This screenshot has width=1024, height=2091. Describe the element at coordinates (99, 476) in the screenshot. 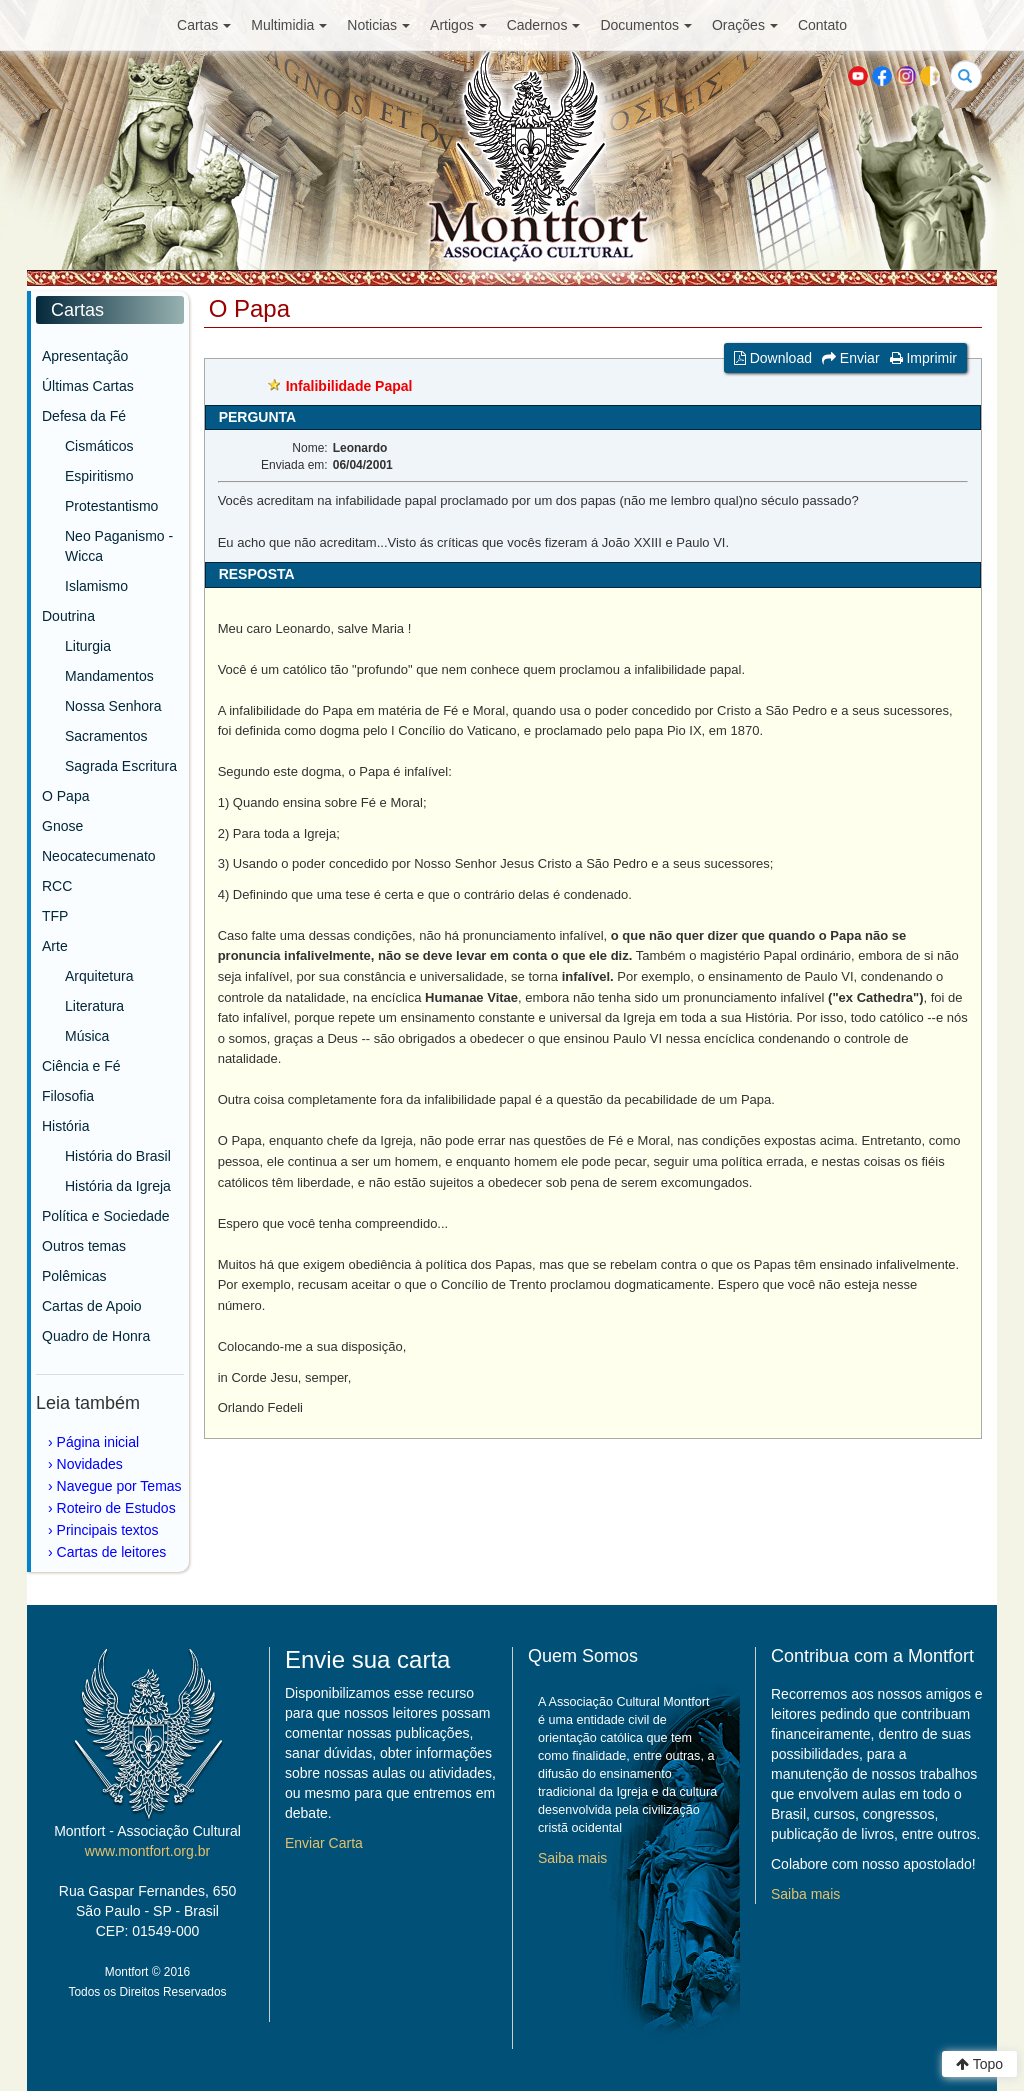

I see `Espiritismo` at that location.